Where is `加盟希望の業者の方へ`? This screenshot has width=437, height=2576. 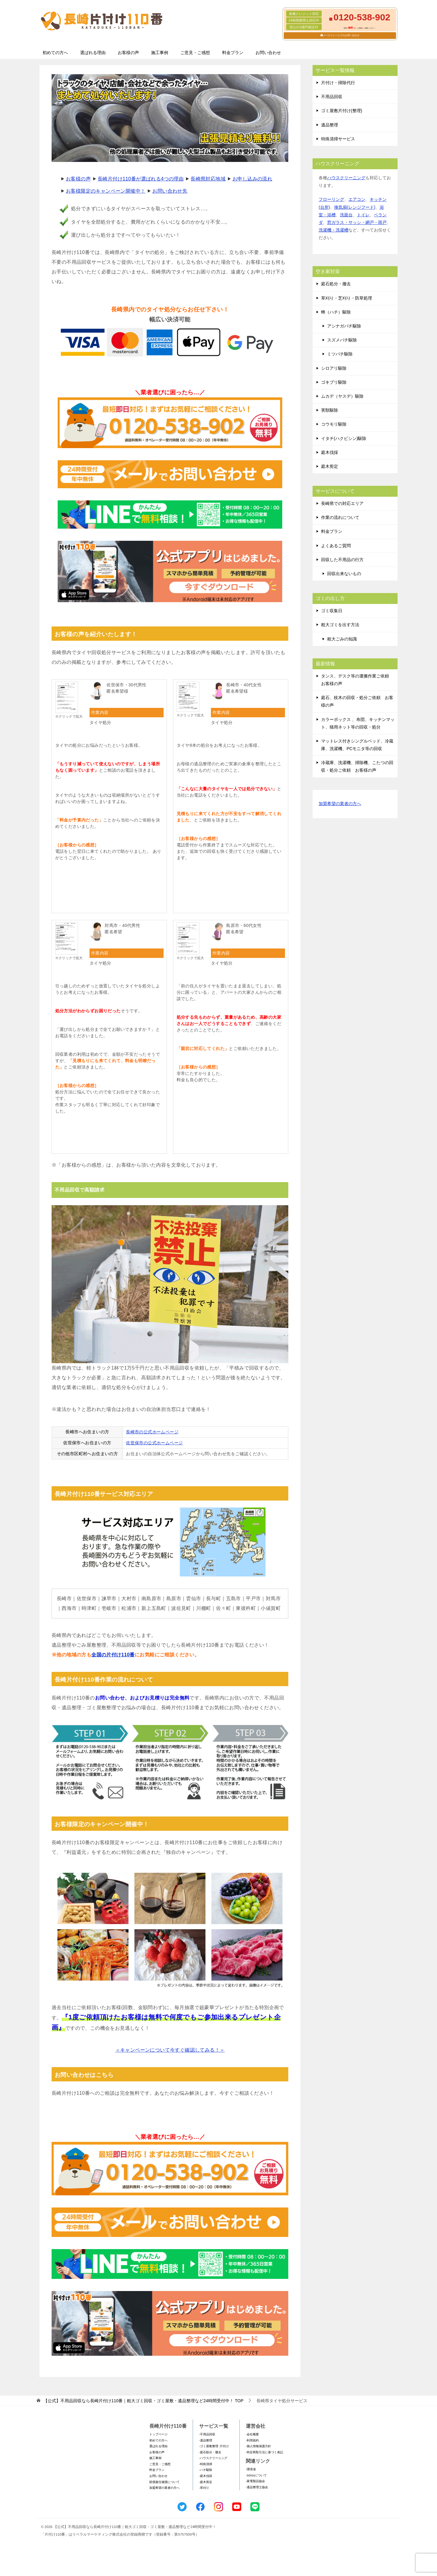
加盟希望の業者の方へ is located at coordinates (340, 804).